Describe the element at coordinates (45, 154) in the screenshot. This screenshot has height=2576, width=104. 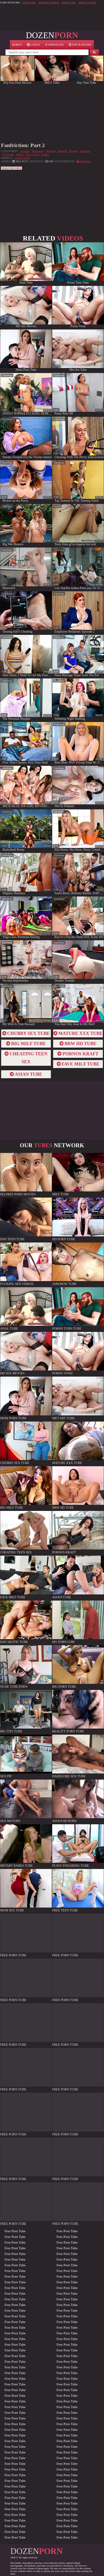
I see `Erotica` at that location.